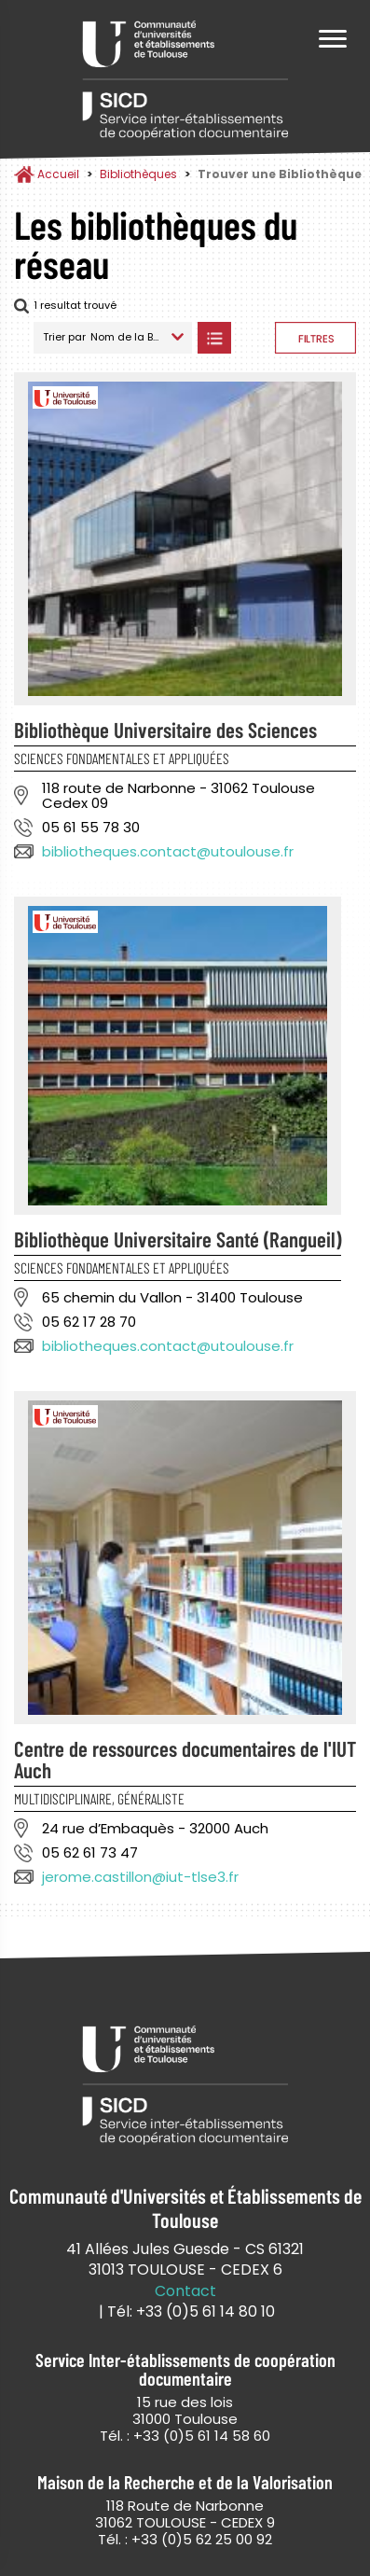  I want to click on Afficher les bibliothèques sur la Carte, so click(253, 338).